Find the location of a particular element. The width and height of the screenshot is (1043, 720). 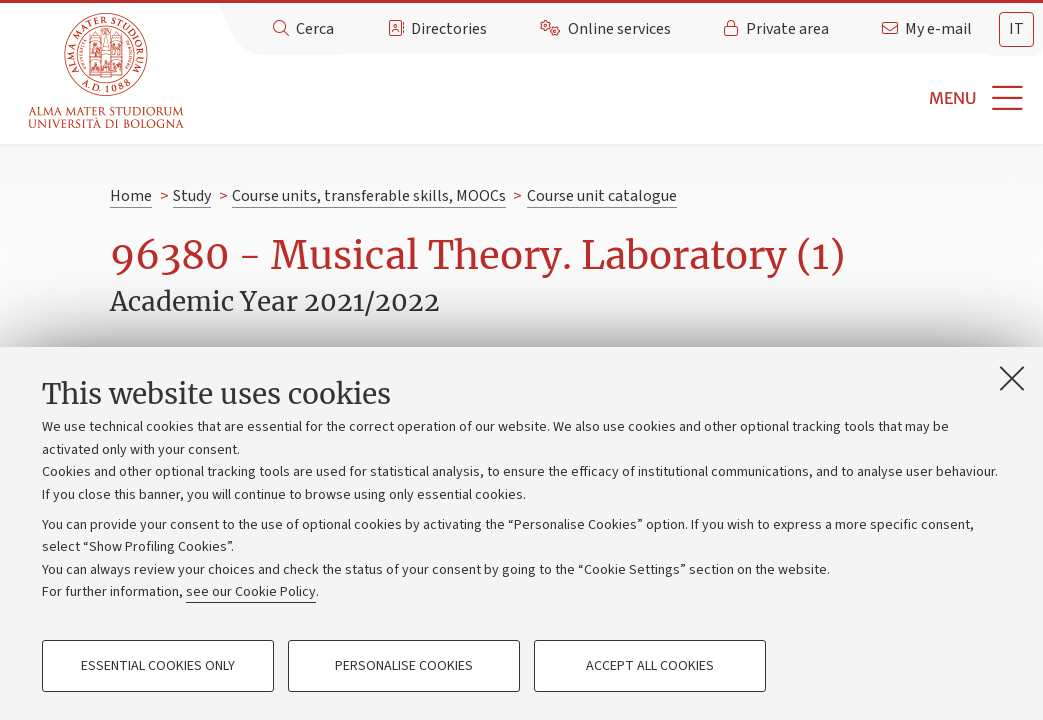

Personalise cookies is located at coordinates (404, 666).